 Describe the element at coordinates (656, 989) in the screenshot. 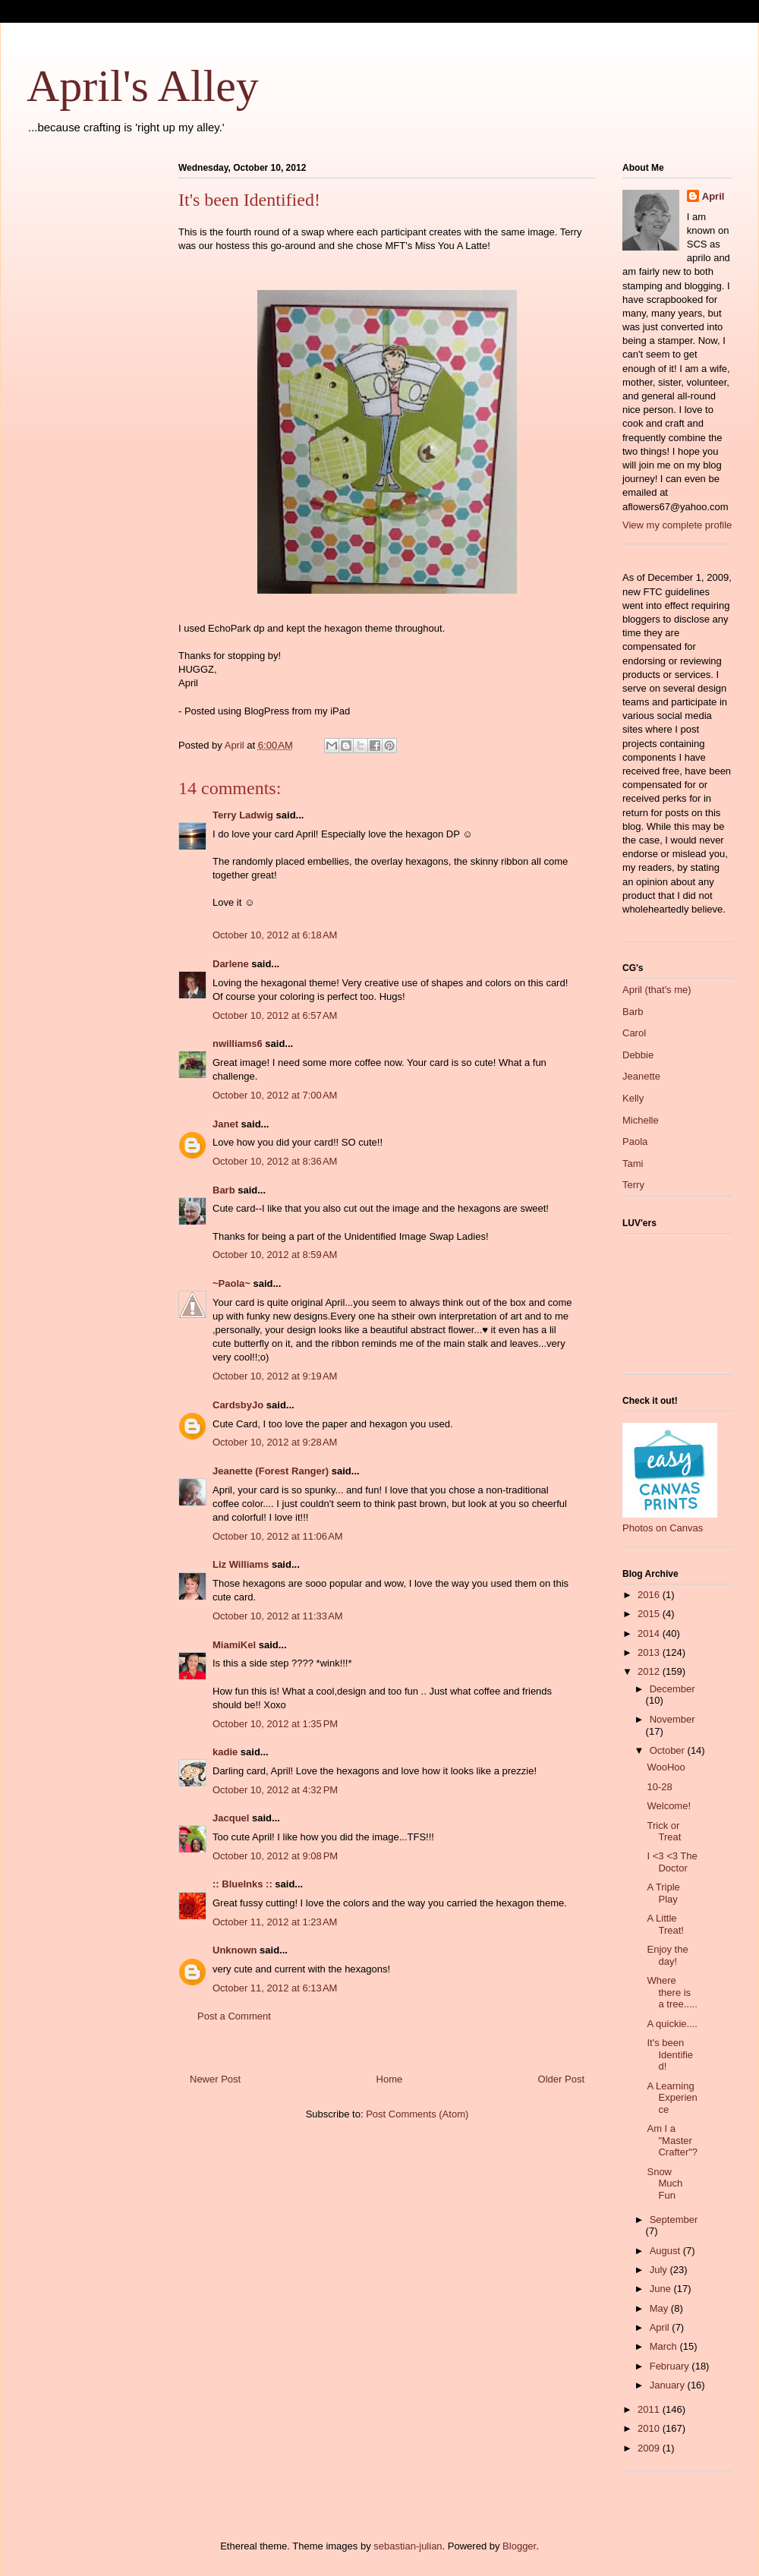

I see `April (that's me)` at that location.